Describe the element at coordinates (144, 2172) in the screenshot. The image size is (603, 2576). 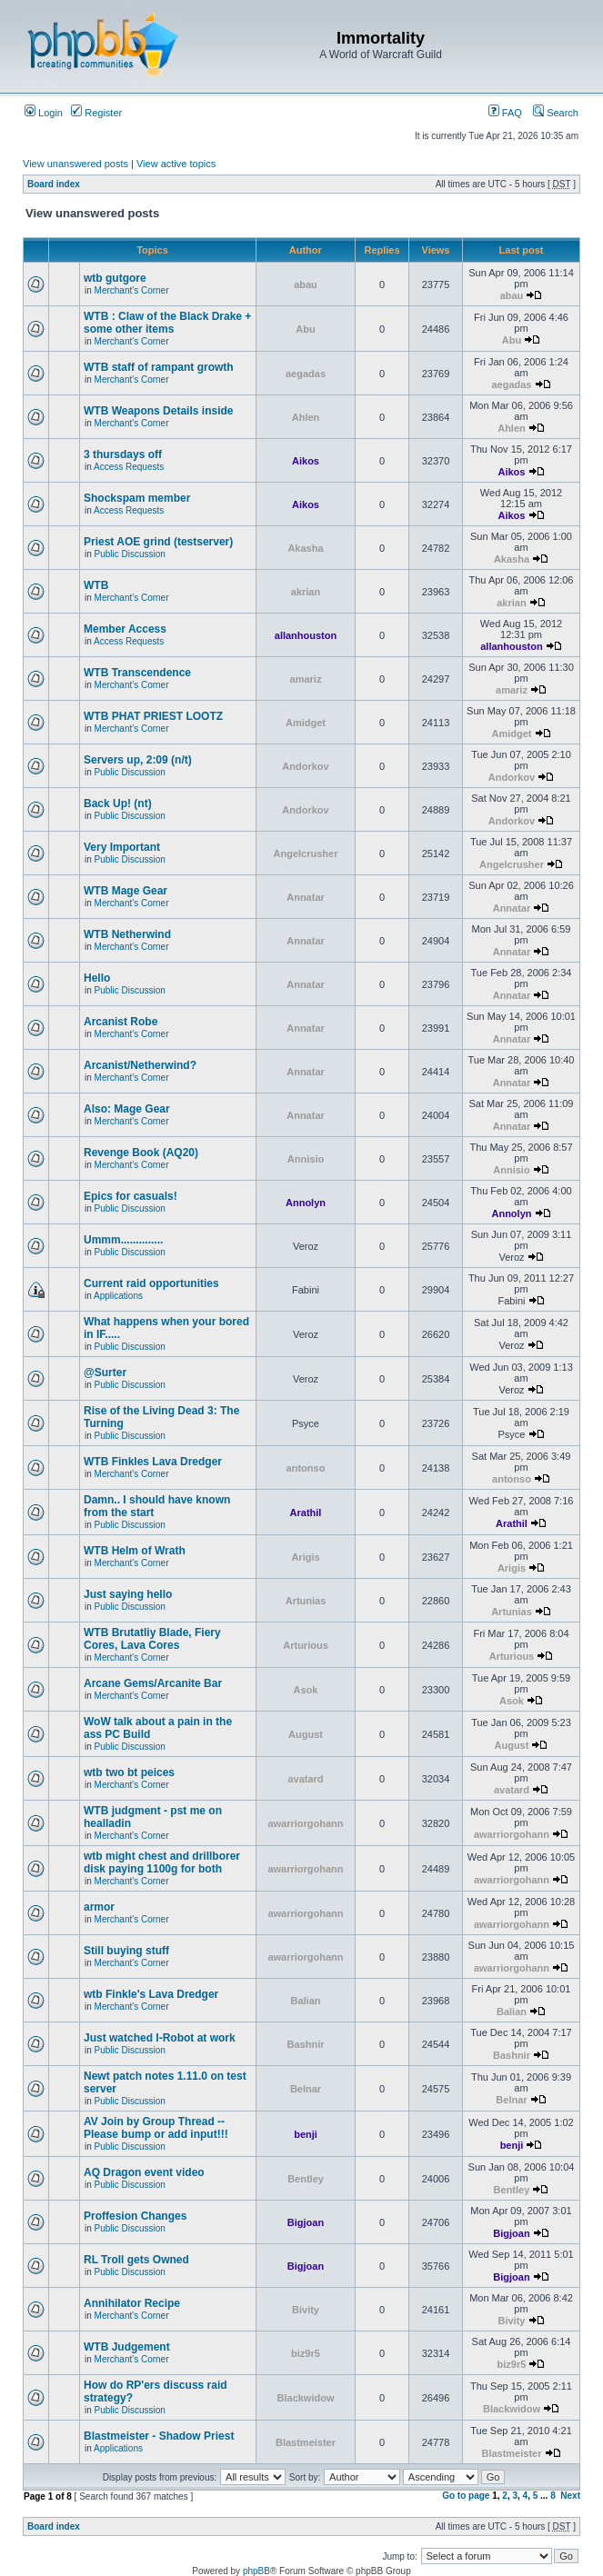
I see `AQ Dragon event video` at that location.